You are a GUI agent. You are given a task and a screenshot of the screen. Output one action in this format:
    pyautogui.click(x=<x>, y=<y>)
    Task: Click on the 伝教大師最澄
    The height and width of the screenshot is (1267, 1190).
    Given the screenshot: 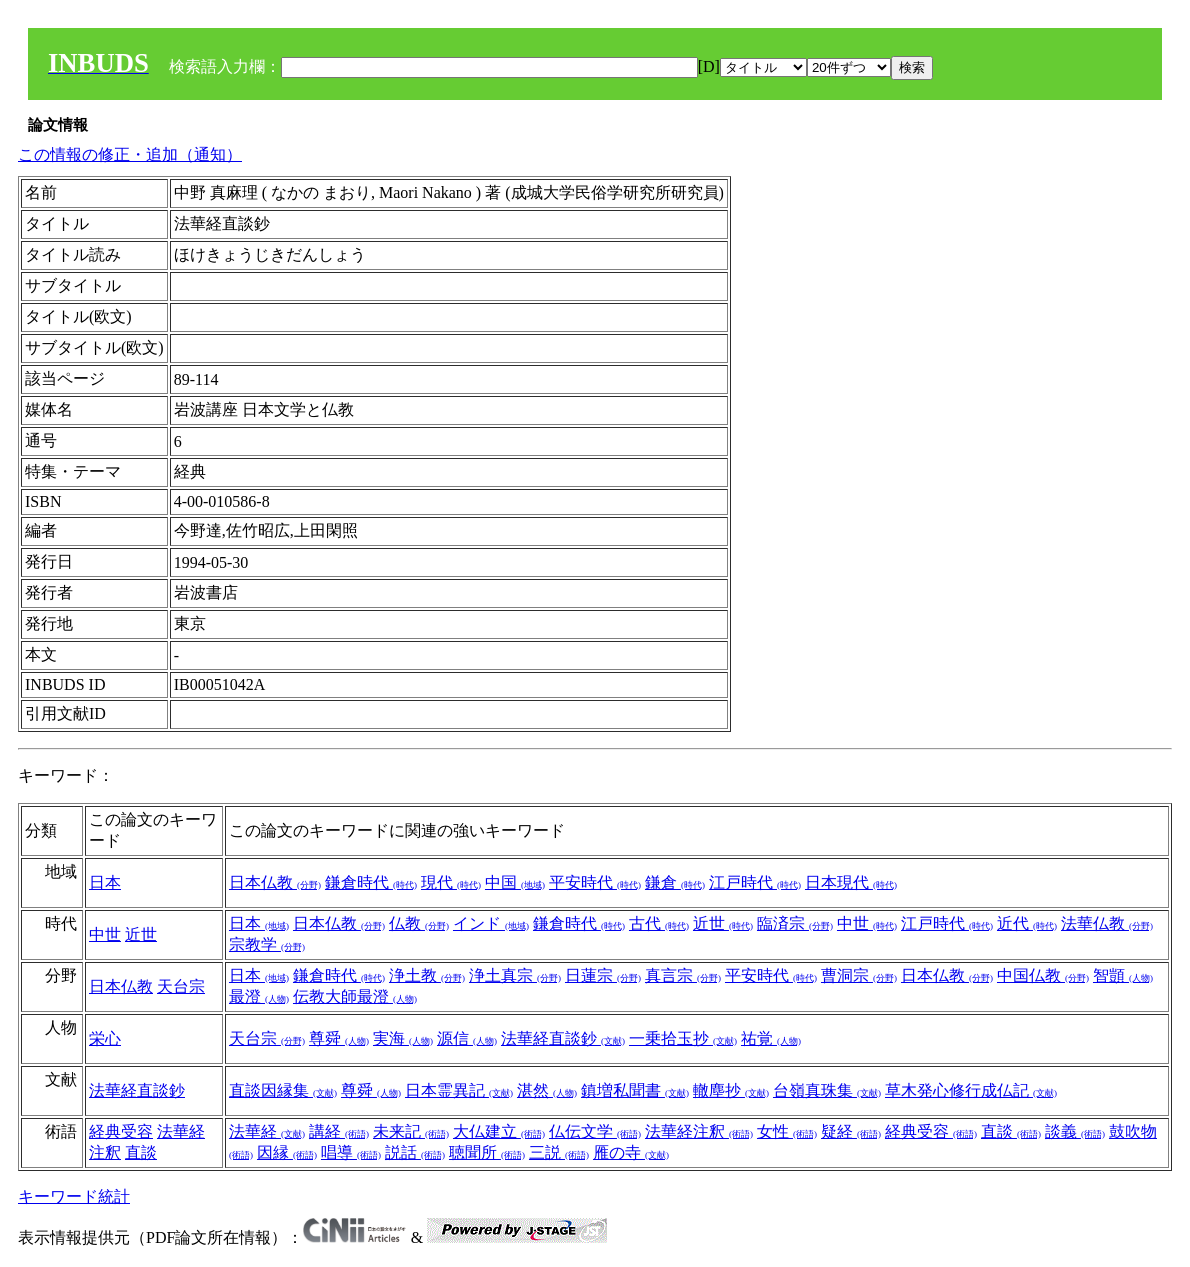 What is the action you would take?
    pyautogui.click(x=355, y=996)
    